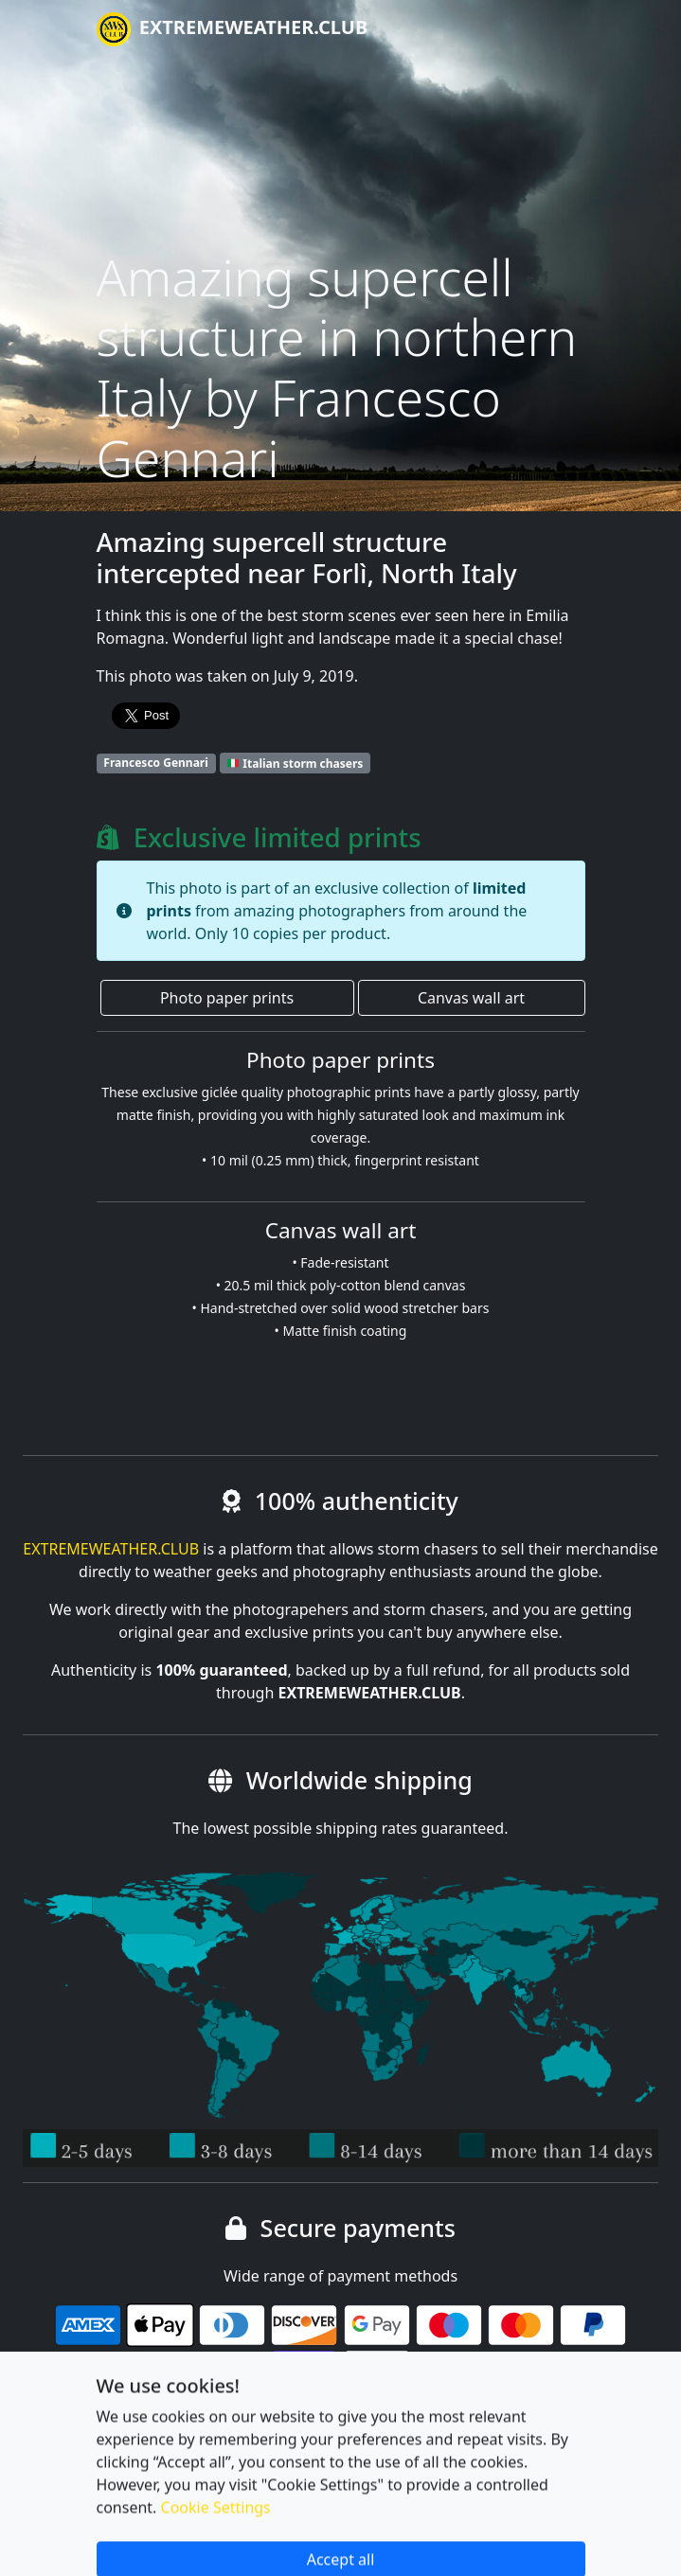 The image size is (681, 2576). What do you see at coordinates (471, 997) in the screenshot?
I see `Canvas wall art` at bounding box center [471, 997].